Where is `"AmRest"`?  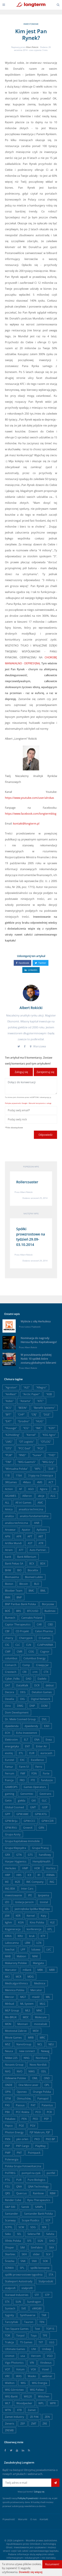
"AmRest" is located at coordinates (11, 1394).